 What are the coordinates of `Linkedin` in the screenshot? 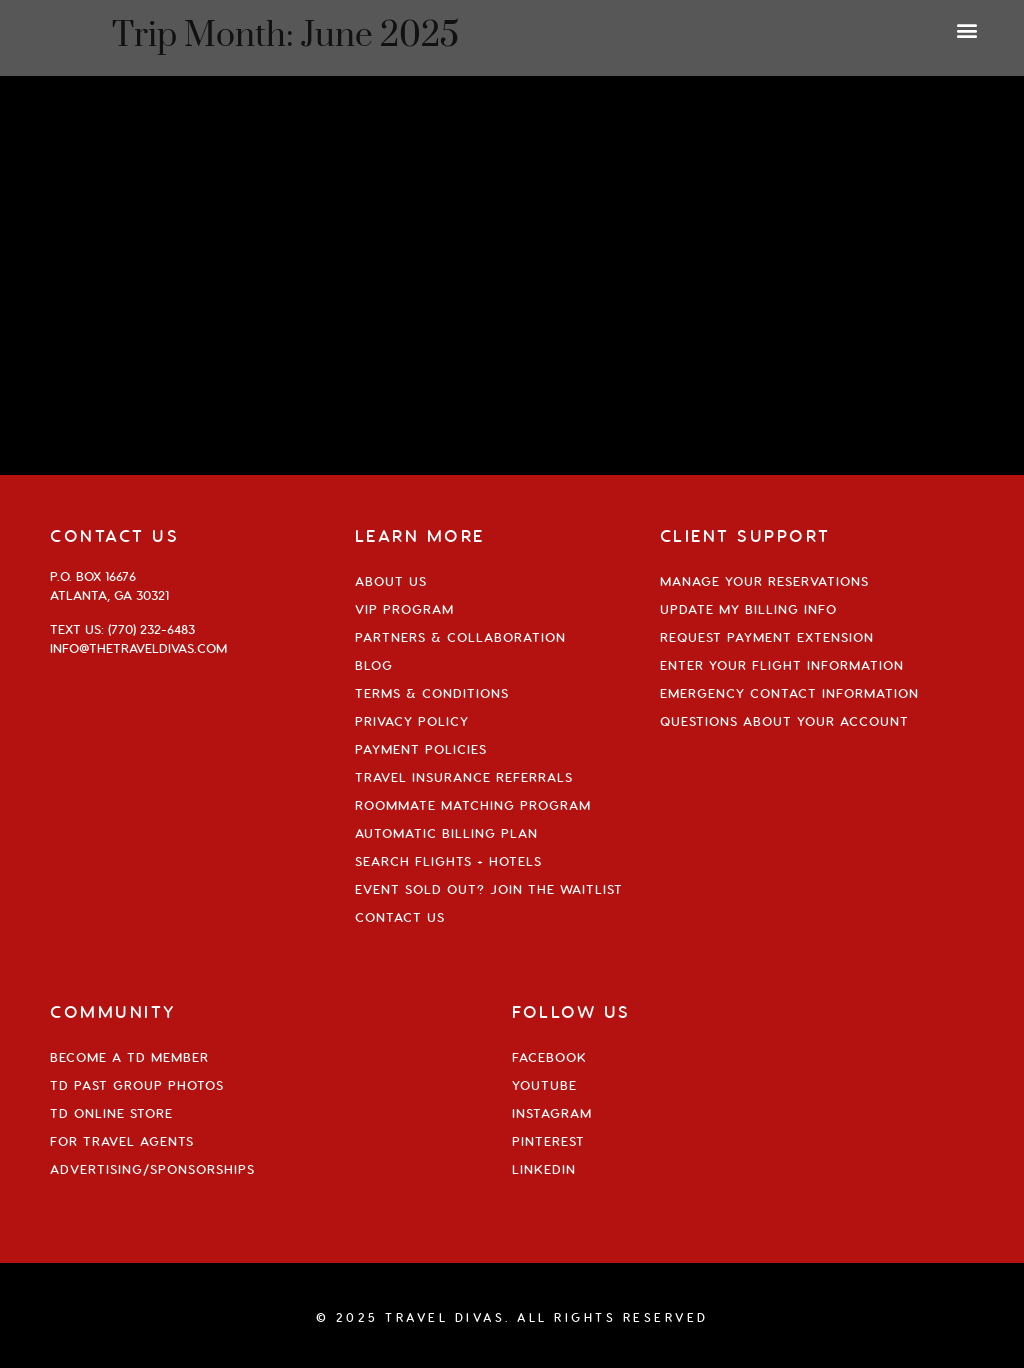 It's located at (544, 1169).